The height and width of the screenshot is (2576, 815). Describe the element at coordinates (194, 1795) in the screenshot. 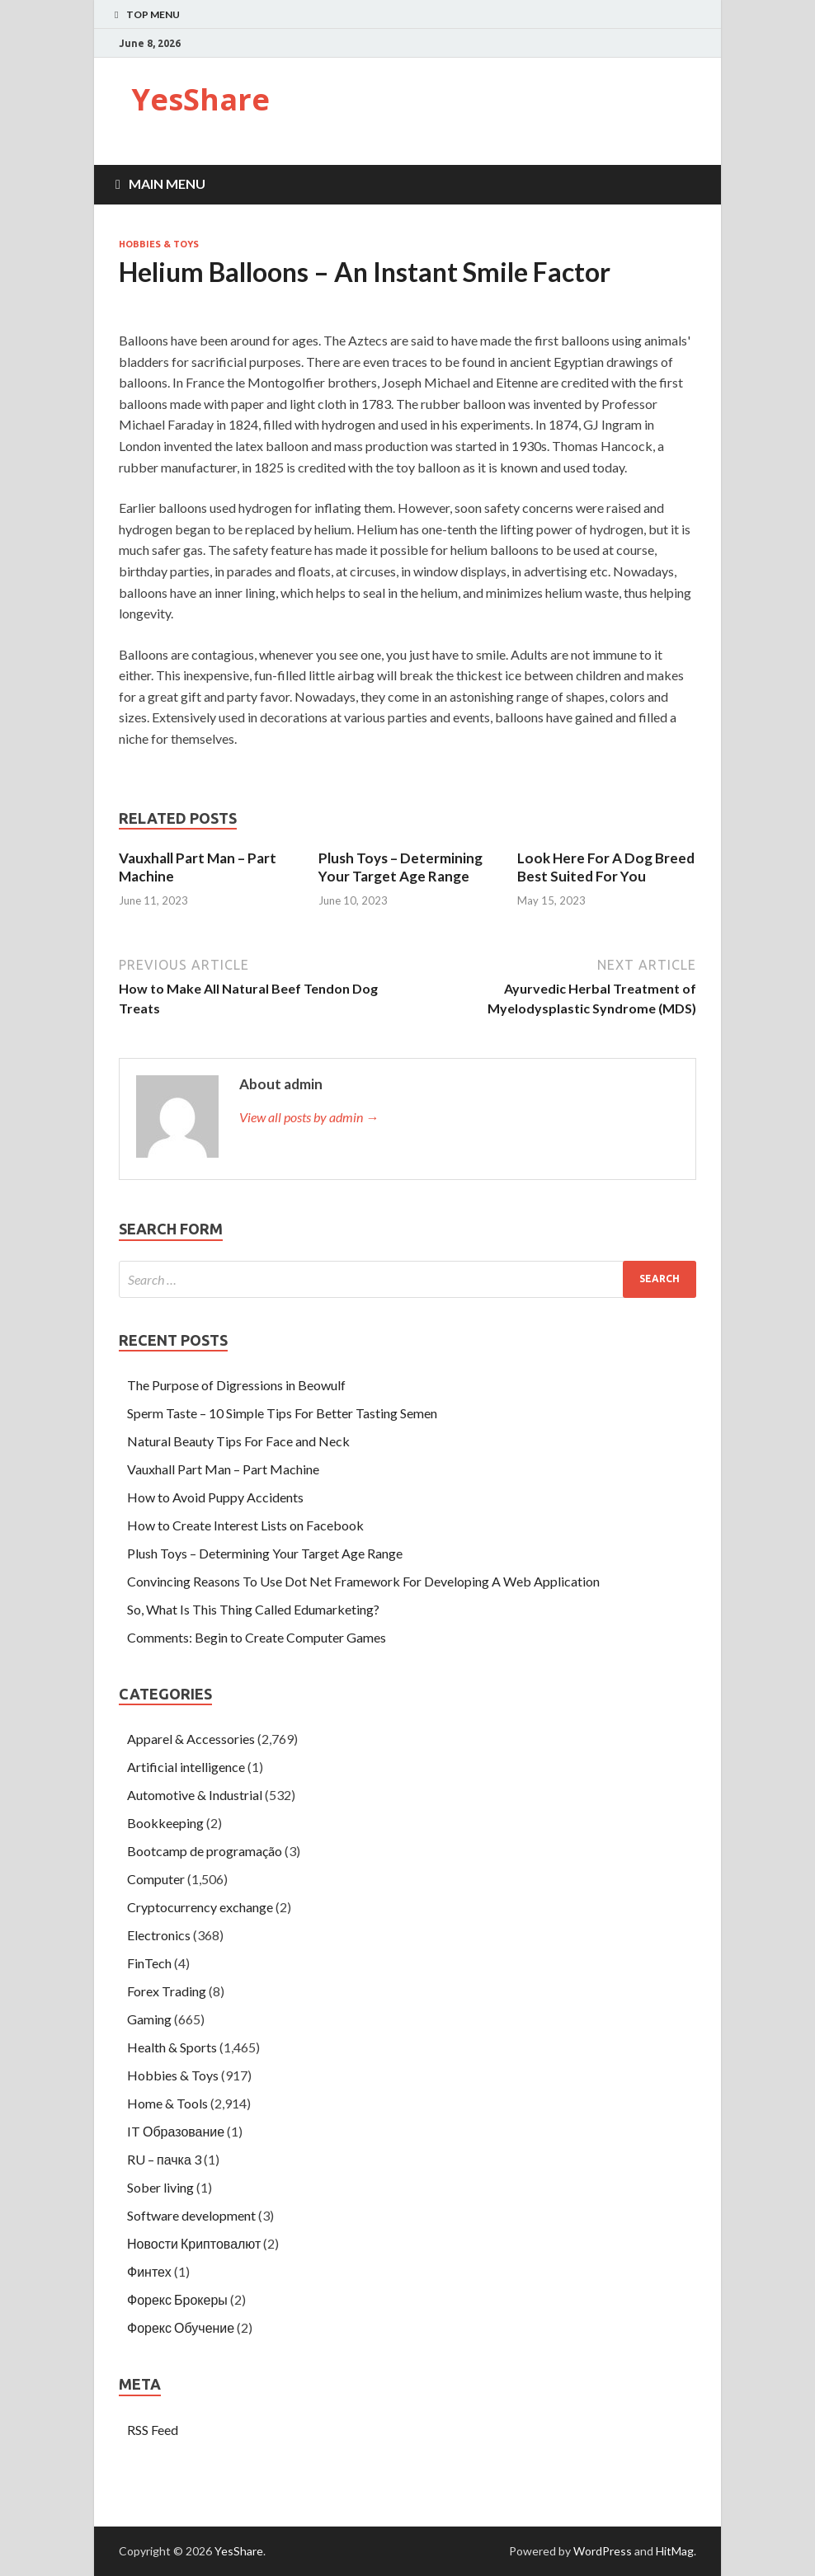

I see `Automotive & Industrial` at that location.